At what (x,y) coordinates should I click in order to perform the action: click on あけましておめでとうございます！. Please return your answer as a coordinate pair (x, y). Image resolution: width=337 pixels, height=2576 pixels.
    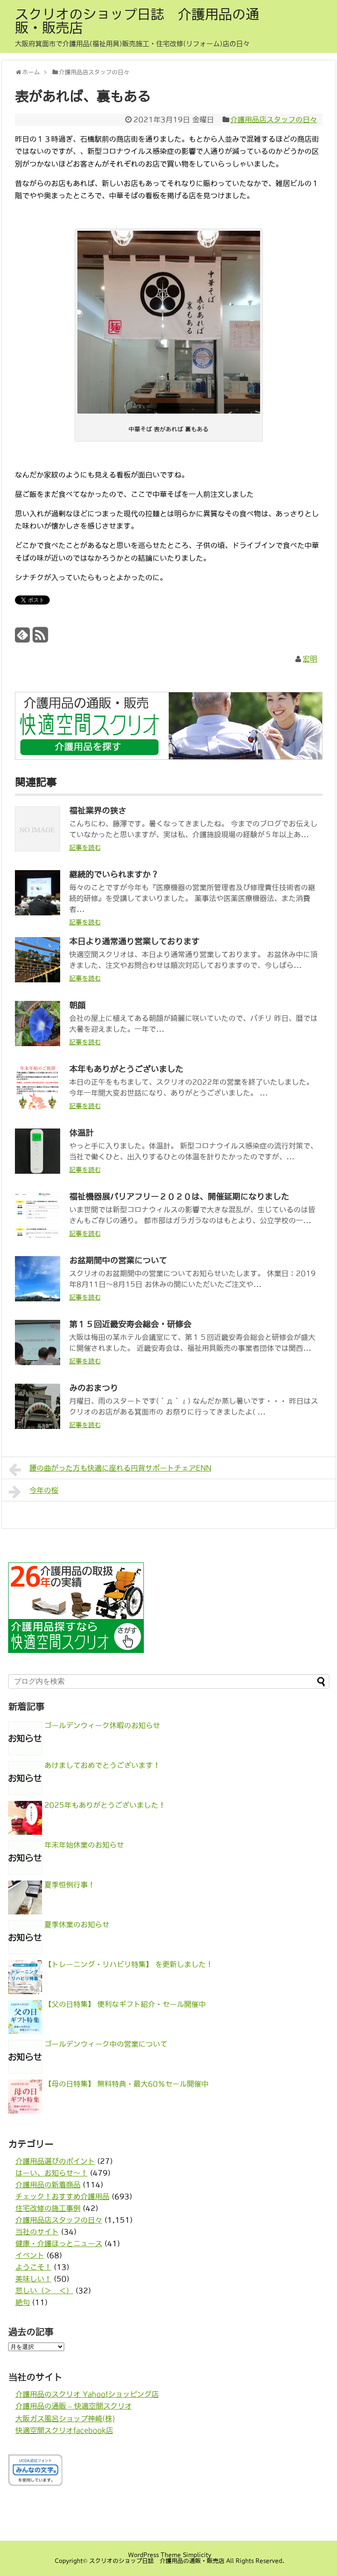
    Looking at the image, I should click on (102, 1765).